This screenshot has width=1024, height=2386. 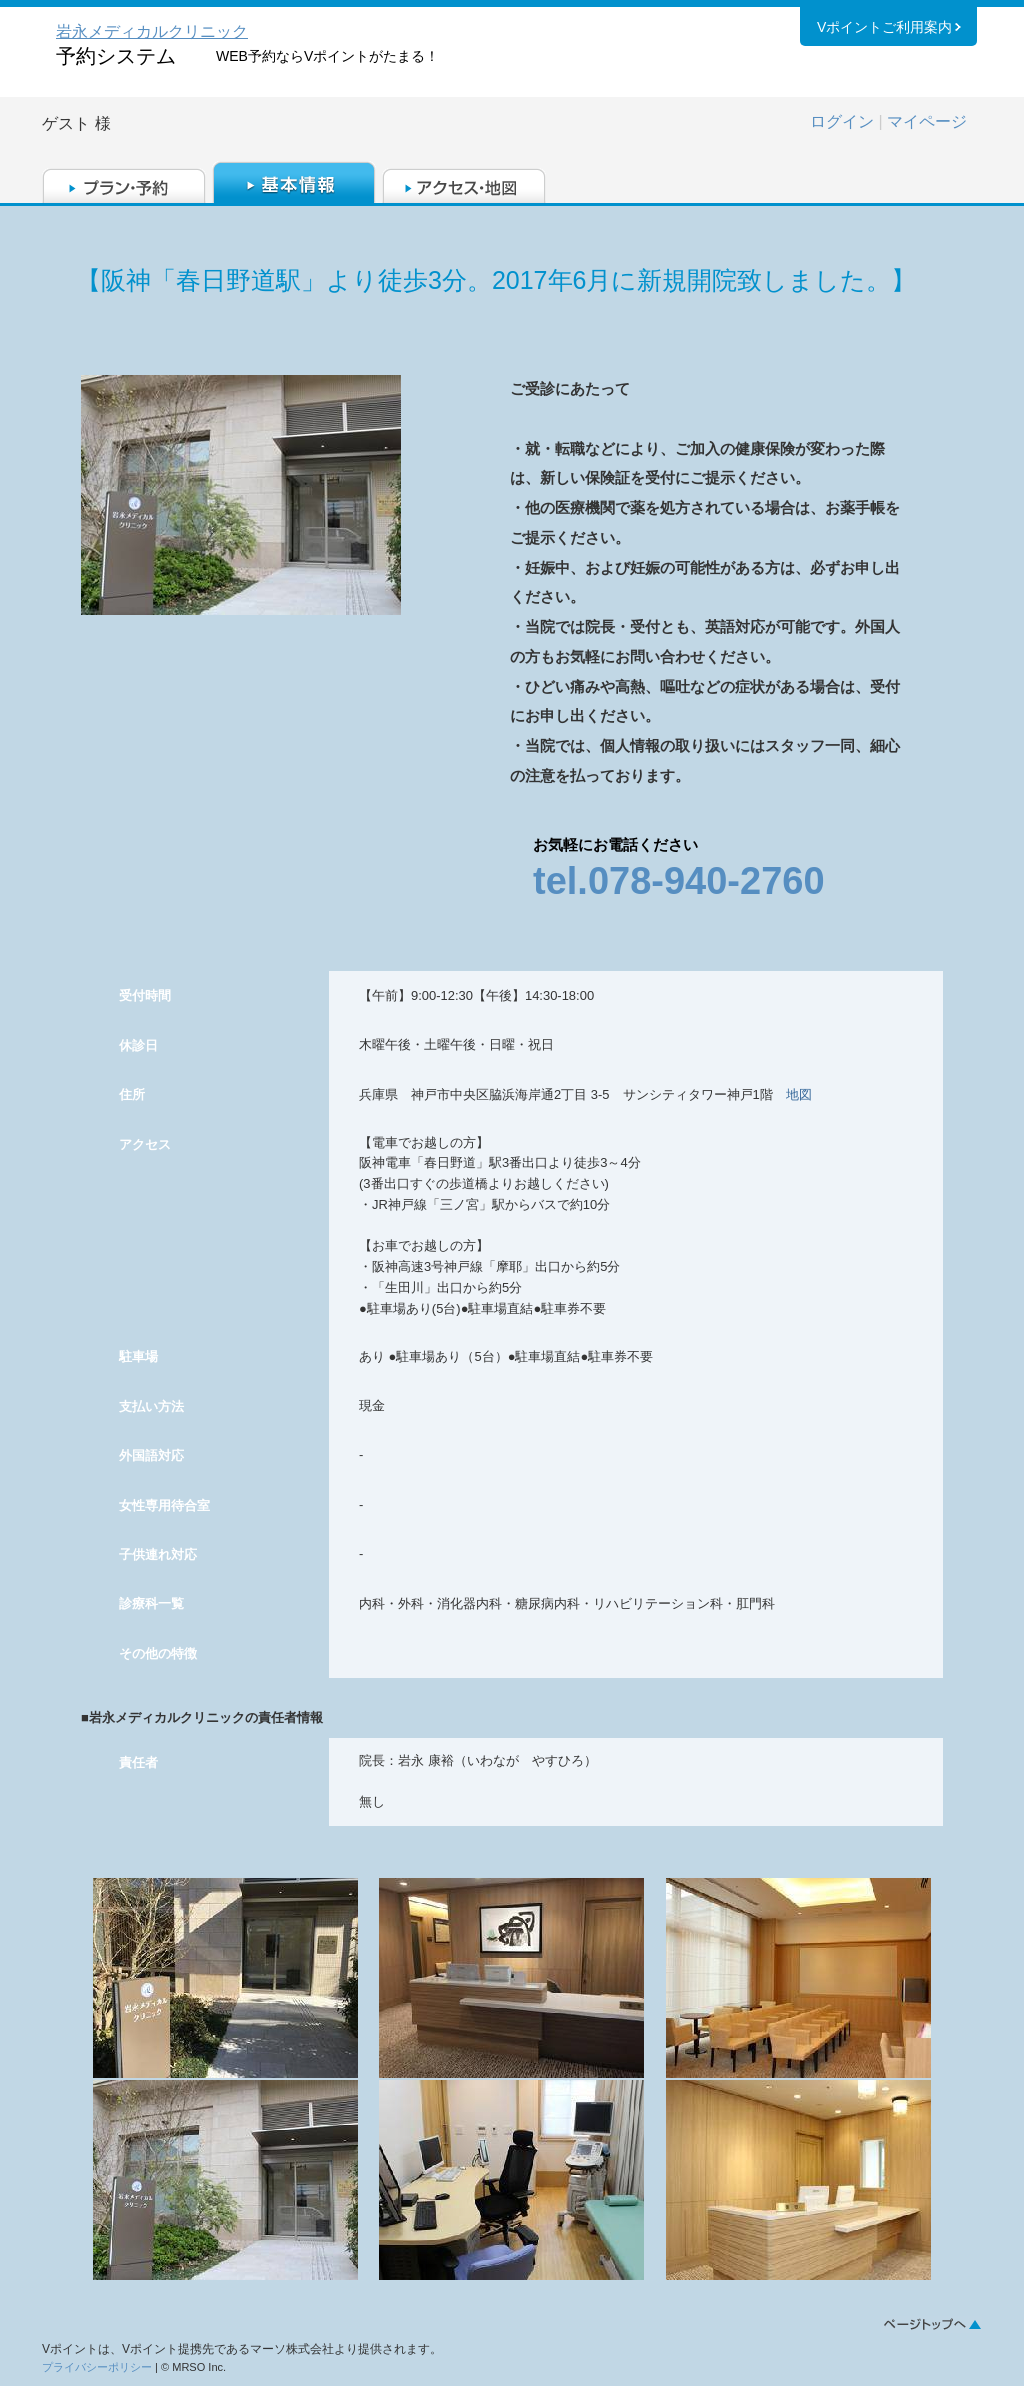 What do you see at coordinates (679, 881) in the screenshot?
I see `tel.078-940-2760` at bounding box center [679, 881].